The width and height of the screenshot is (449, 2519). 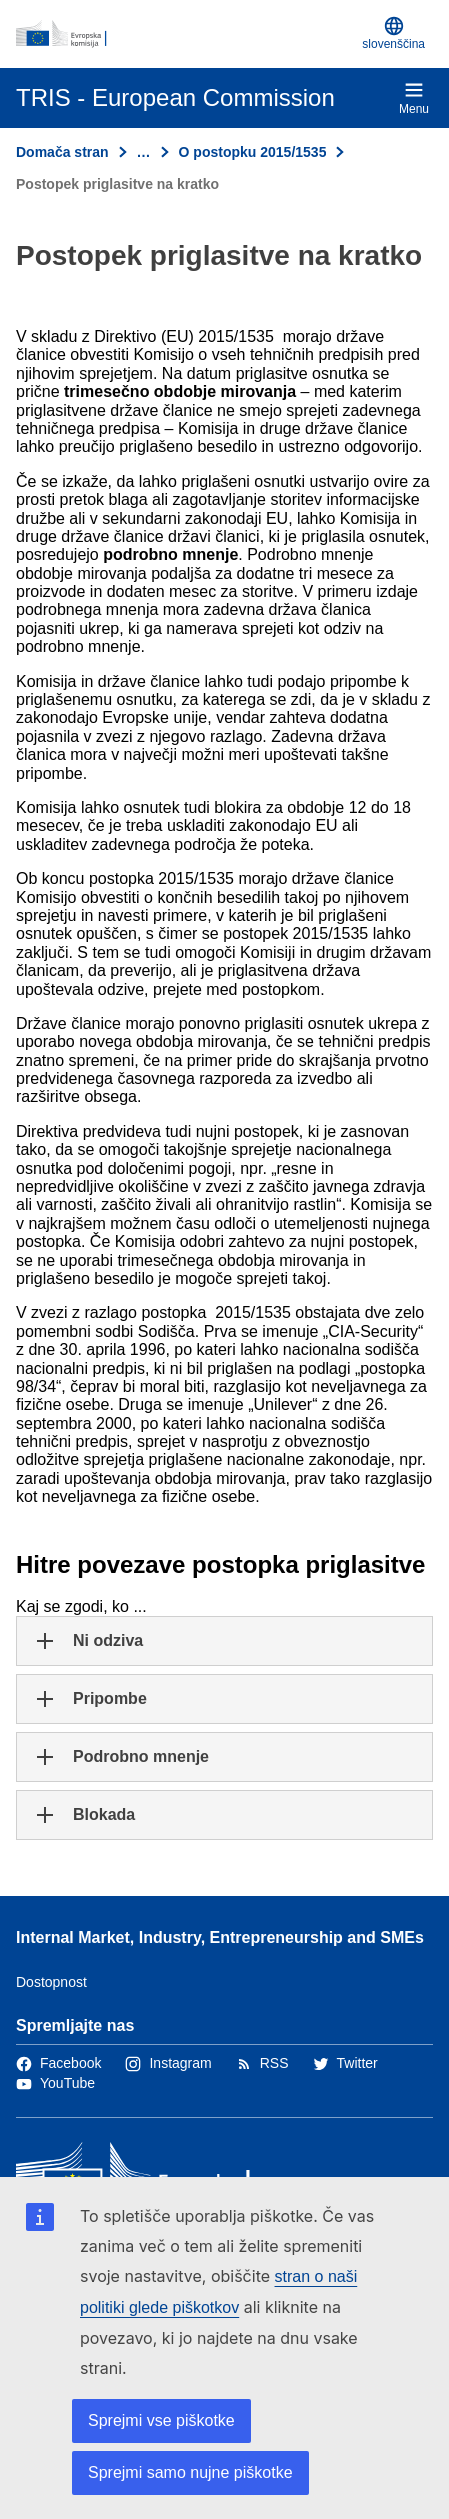 What do you see at coordinates (393, 33) in the screenshot?
I see `slovenščina [button]` at bounding box center [393, 33].